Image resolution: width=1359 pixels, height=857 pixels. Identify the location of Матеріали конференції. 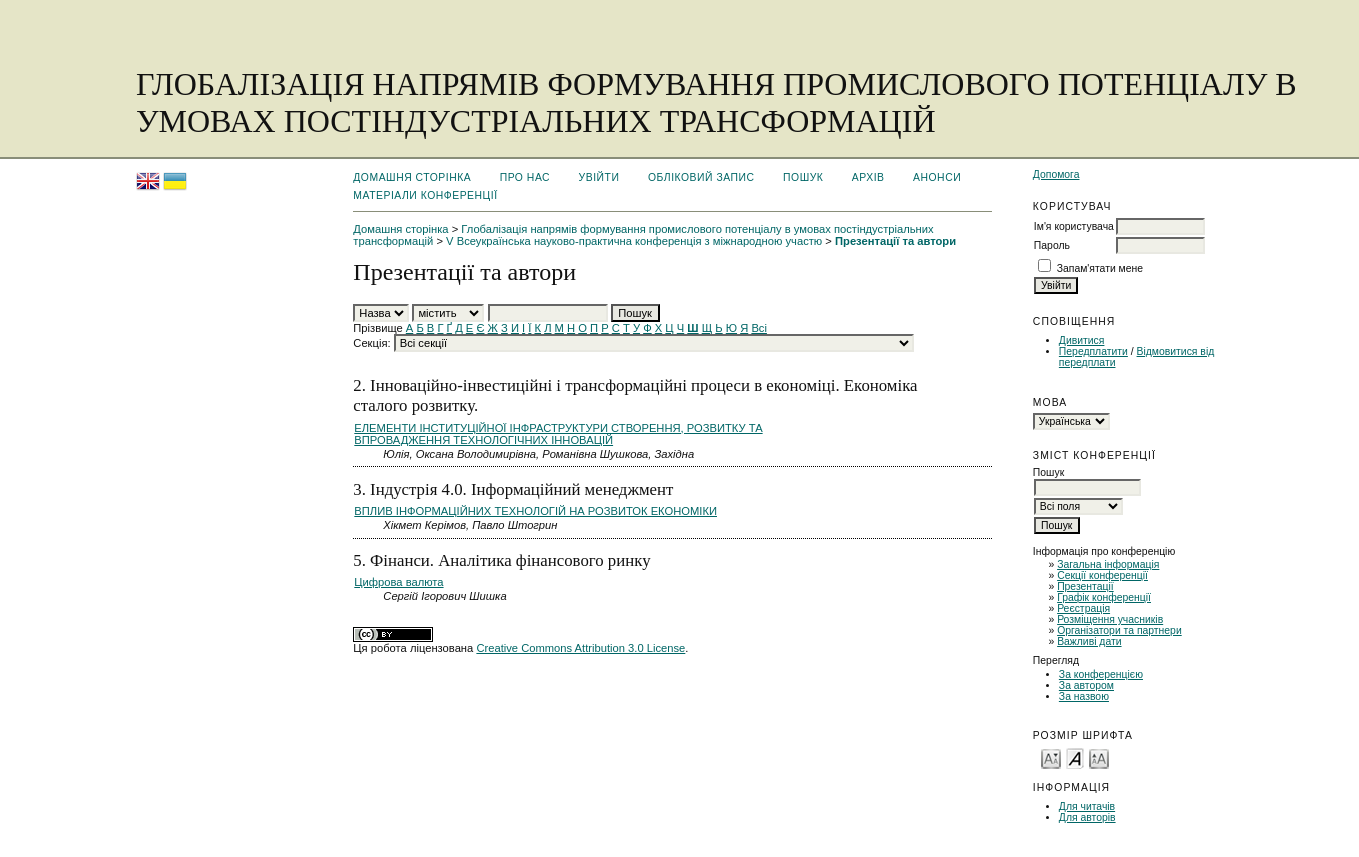
(425, 195).